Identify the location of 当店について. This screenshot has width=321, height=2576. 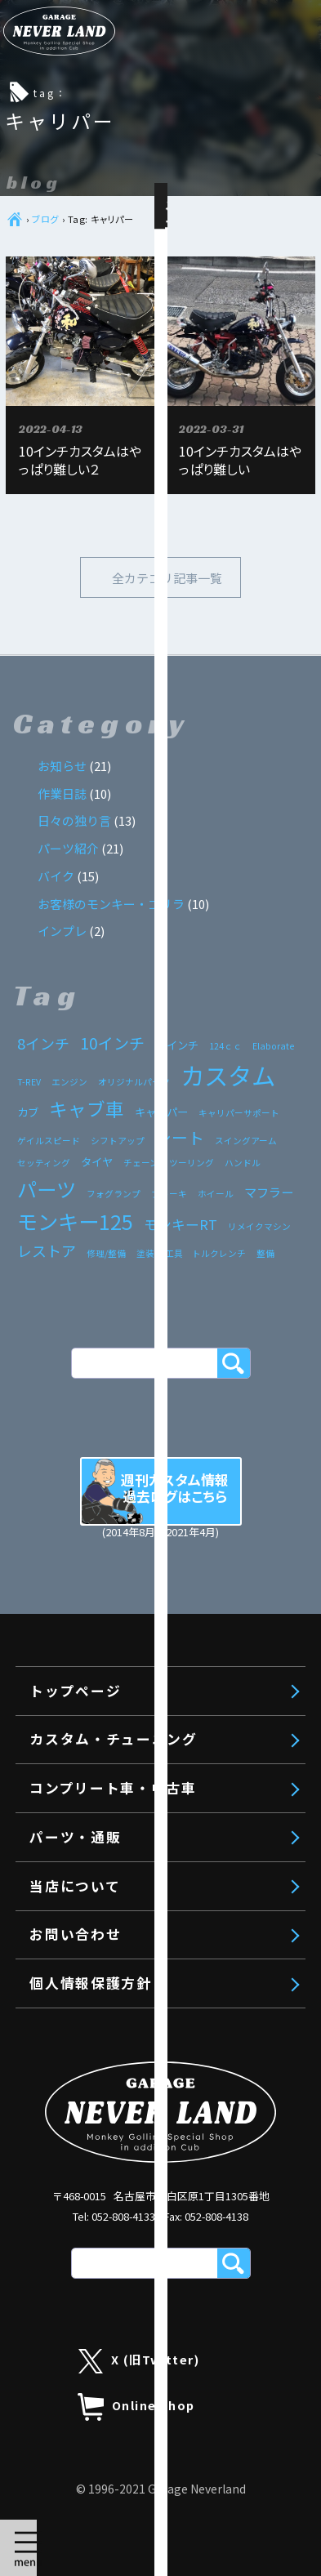
(74, 1886).